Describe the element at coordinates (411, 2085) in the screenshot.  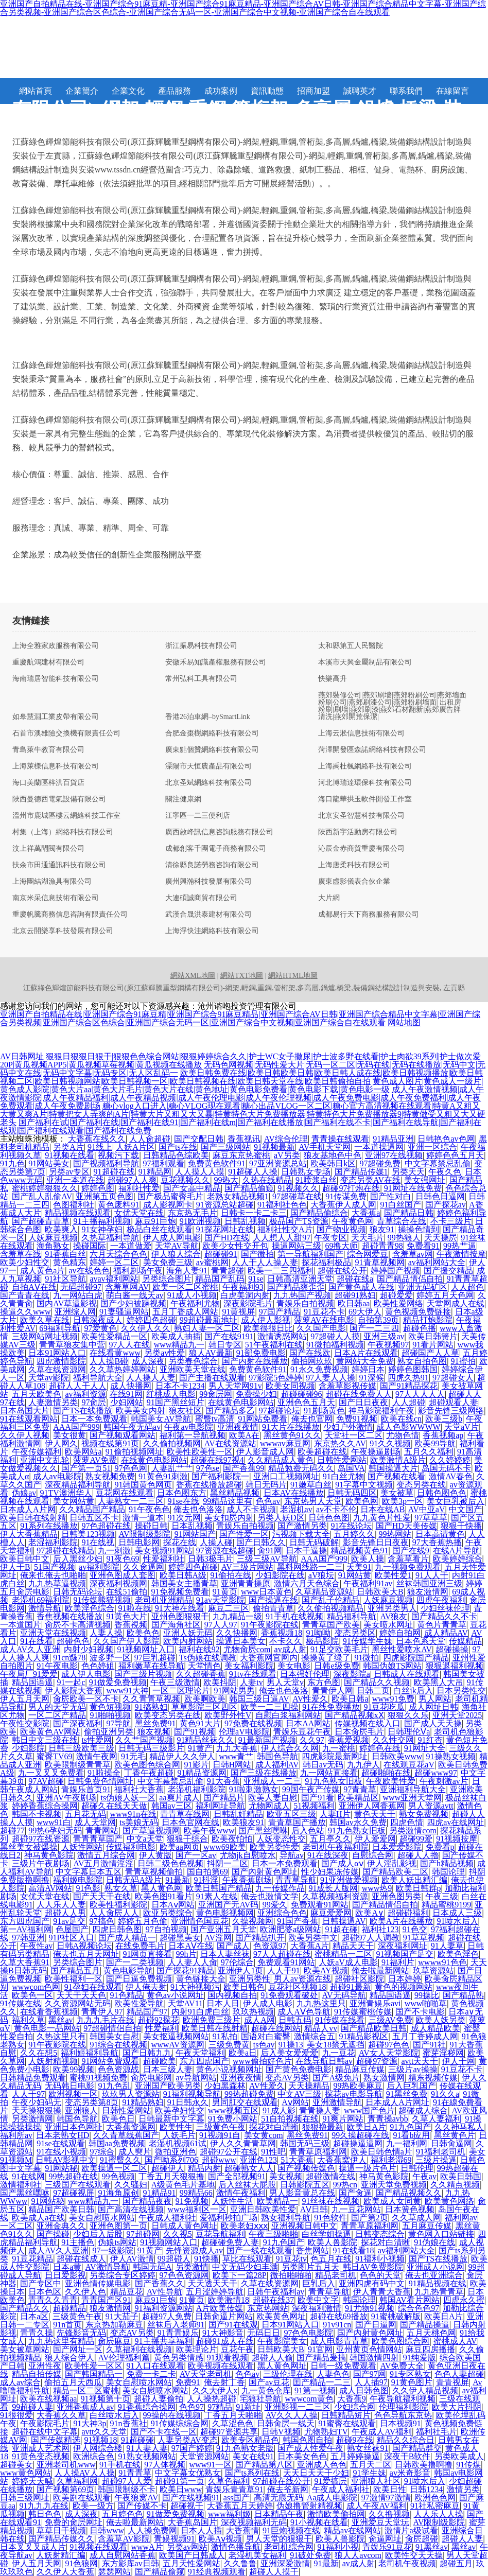
I see `后入巨乳国产` at that location.